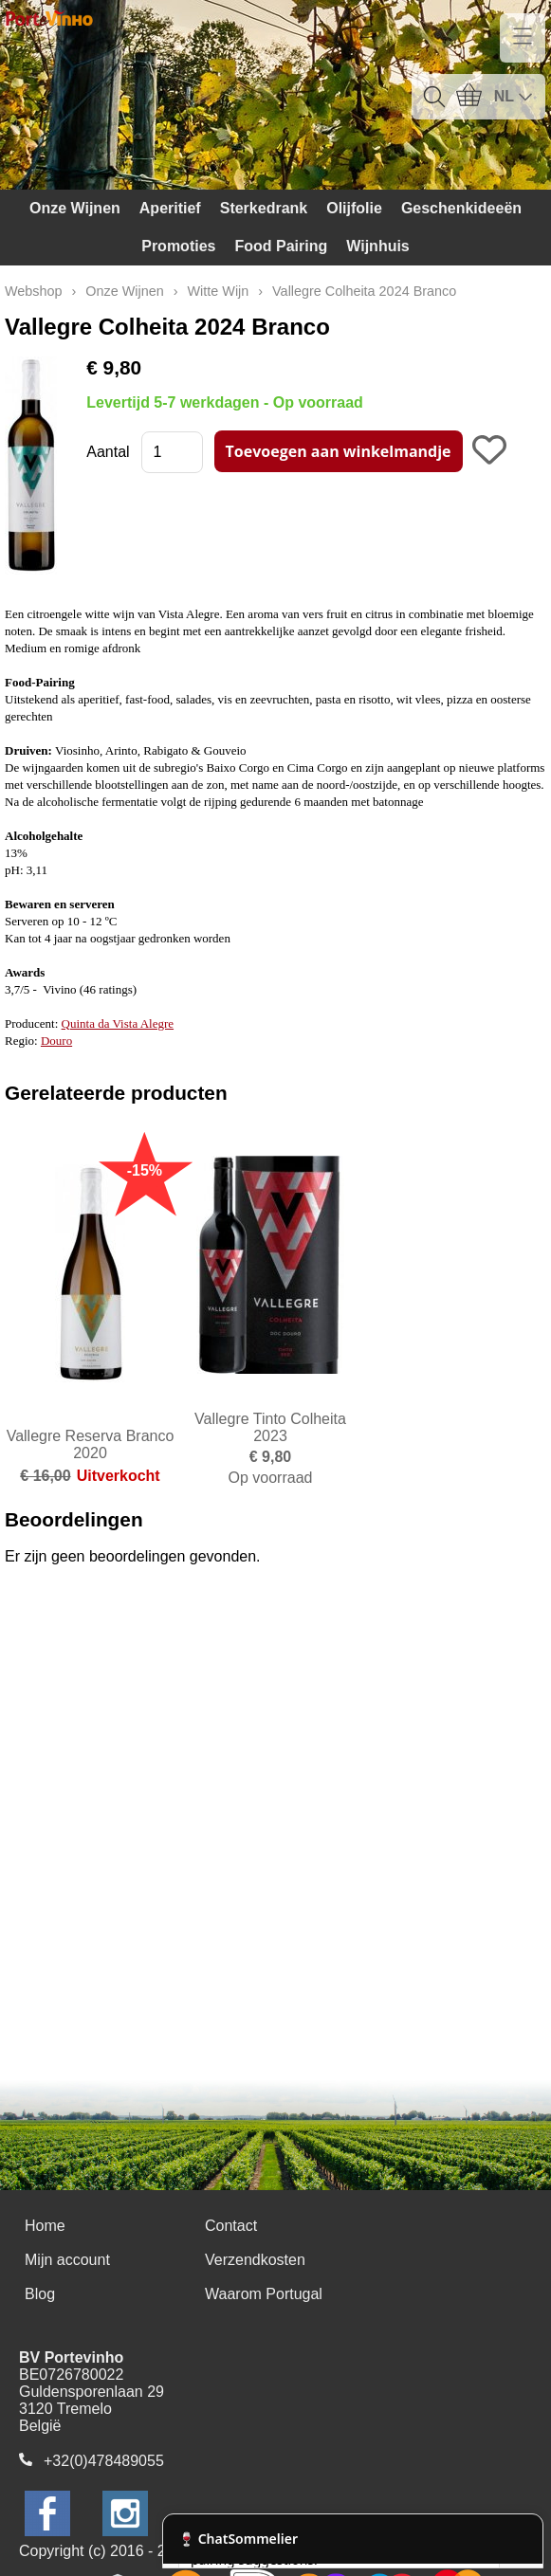  I want to click on Wijnhuis, so click(378, 246).